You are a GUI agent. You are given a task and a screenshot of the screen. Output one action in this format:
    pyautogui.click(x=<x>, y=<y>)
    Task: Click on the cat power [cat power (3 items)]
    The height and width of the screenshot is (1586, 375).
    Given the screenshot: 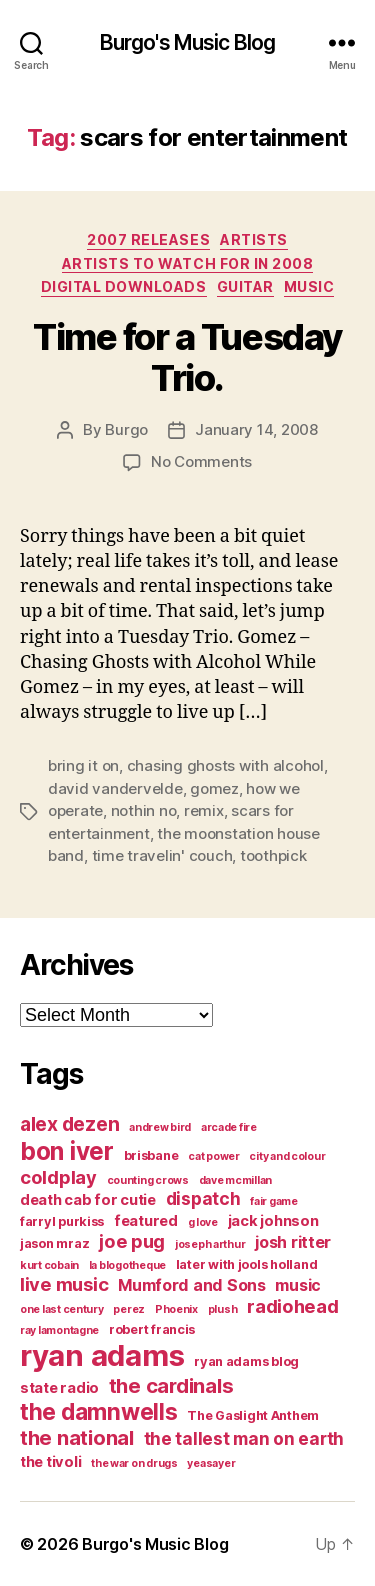 What is the action you would take?
    pyautogui.click(x=214, y=1156)
    